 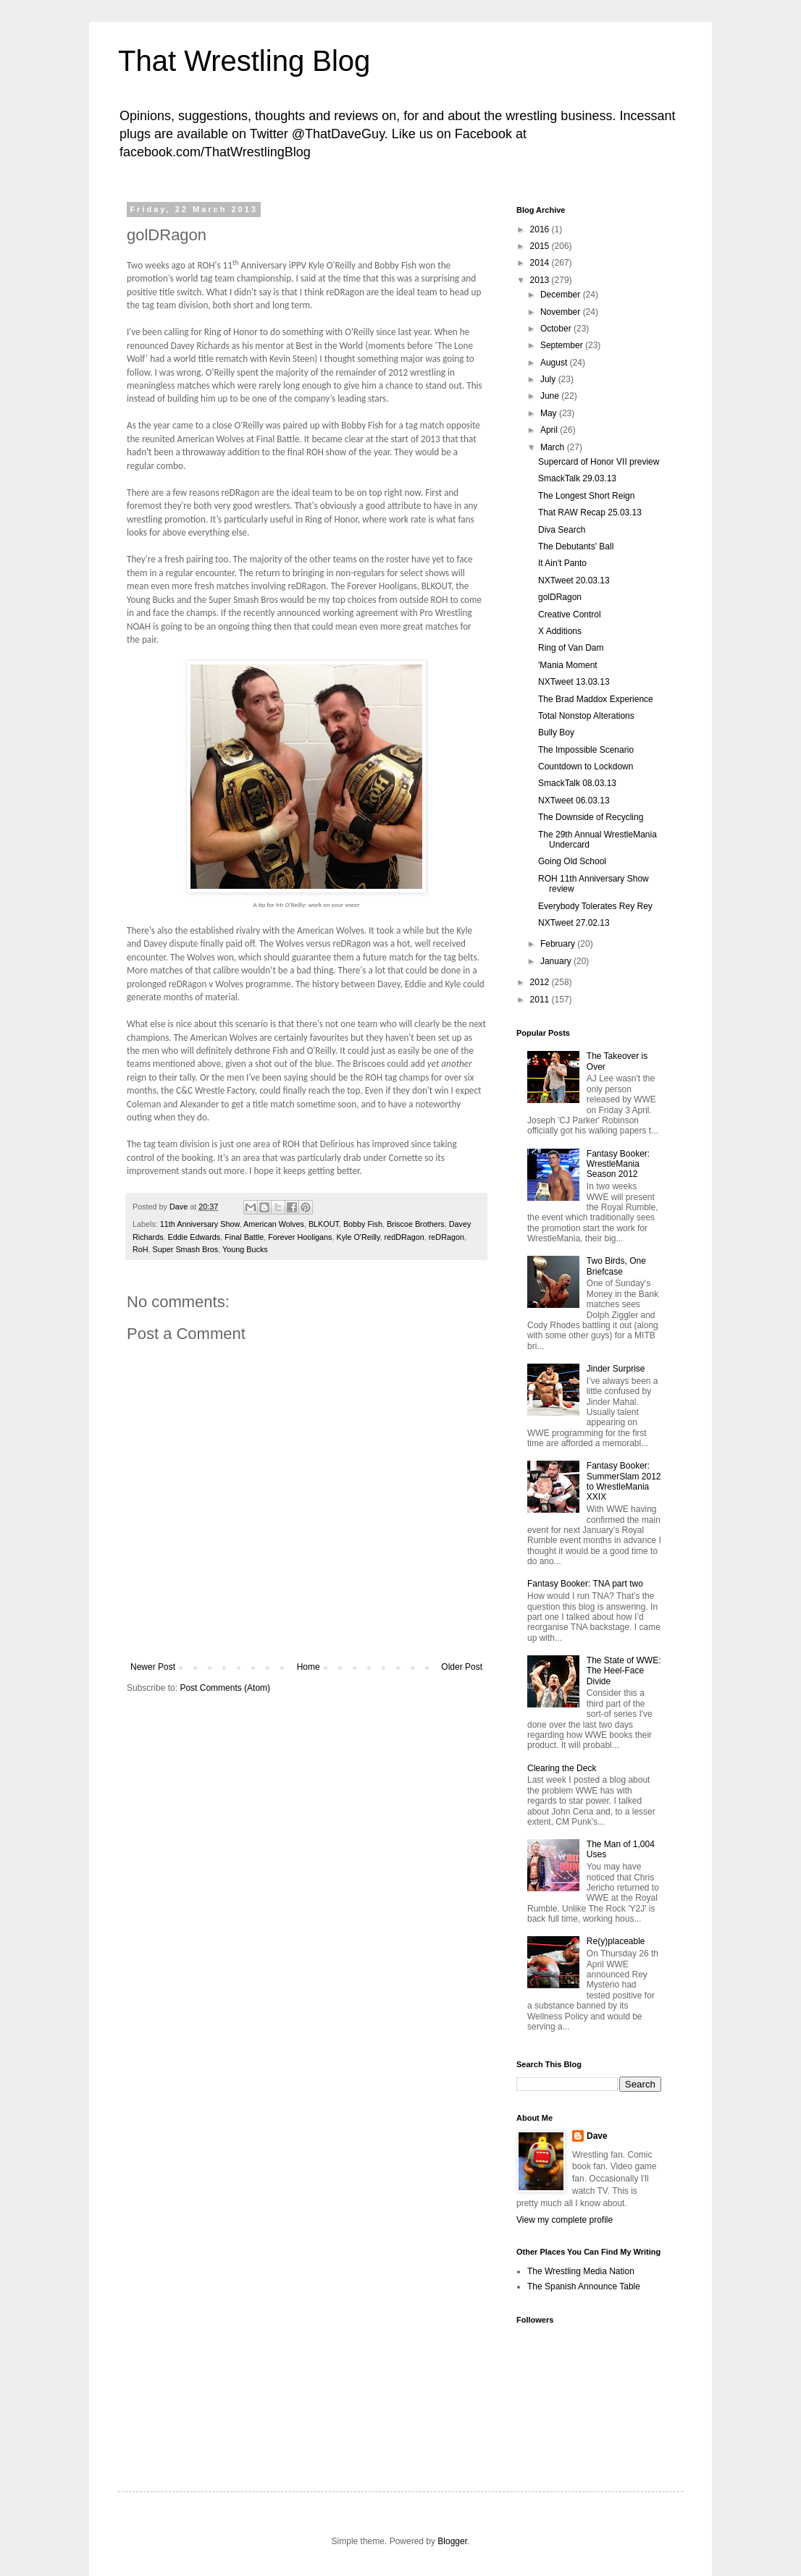 What do you see at coordinates (561, 1768) in the screenshot?
I see `Clearing the Deck` at bounding box center [561, 1768].